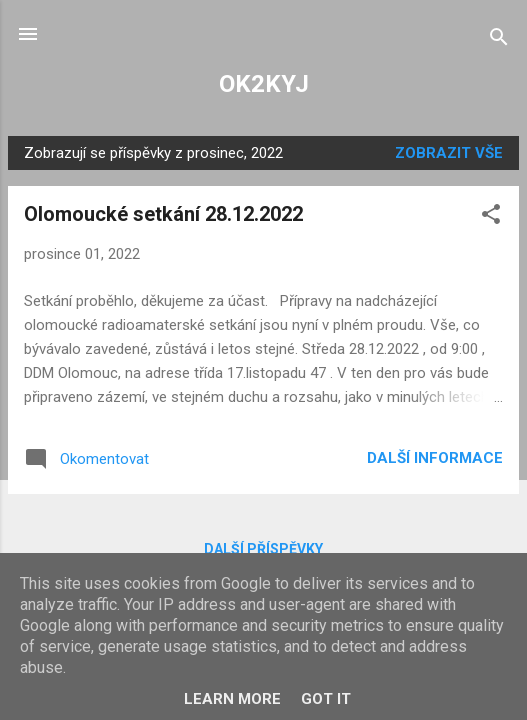 This screenshot has height=720, width=527. What do you see at coordinates (435, 458) in the screenshot?
I see `Další informace` at bounding box center [435, 458].